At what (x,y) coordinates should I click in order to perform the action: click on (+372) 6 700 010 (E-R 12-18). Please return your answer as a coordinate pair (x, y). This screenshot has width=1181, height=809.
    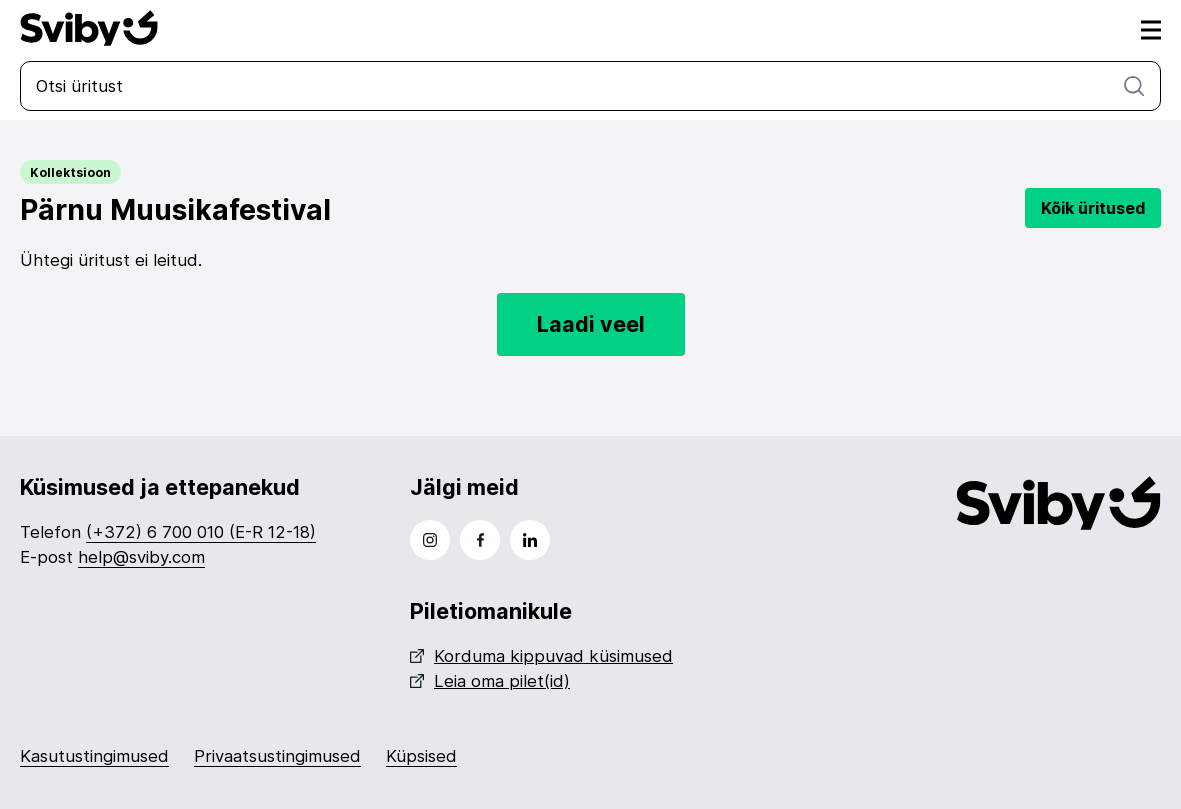
    Looking at the image, I should click on (201, 532).